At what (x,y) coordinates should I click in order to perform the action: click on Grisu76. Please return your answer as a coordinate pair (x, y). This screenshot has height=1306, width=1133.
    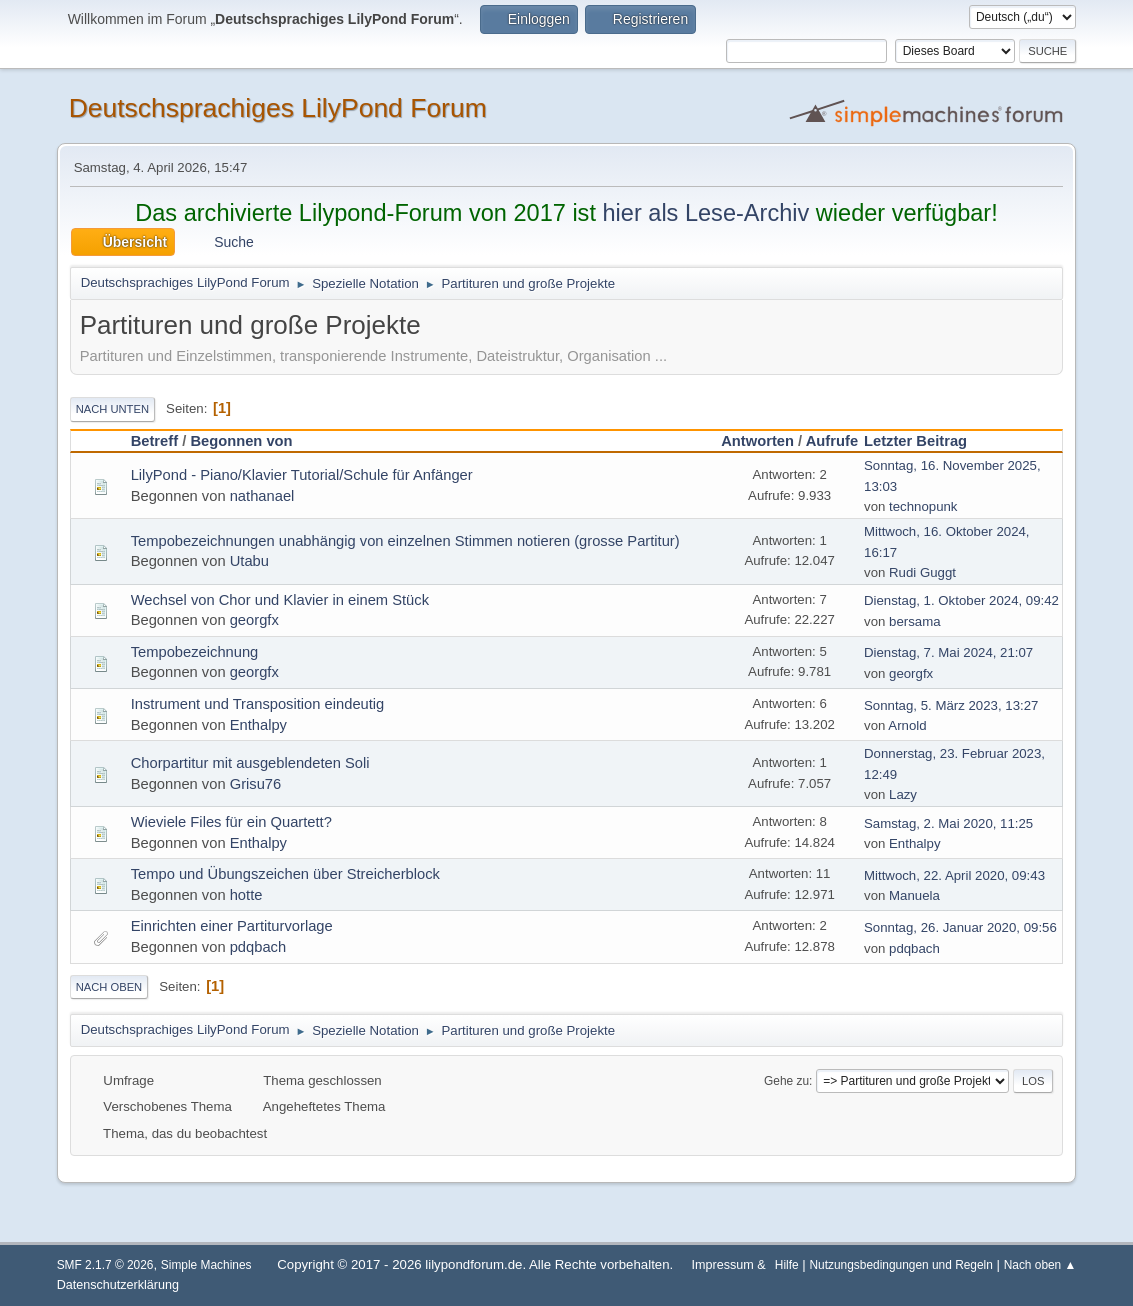
    Looking at the image, I should click on (256, 784).